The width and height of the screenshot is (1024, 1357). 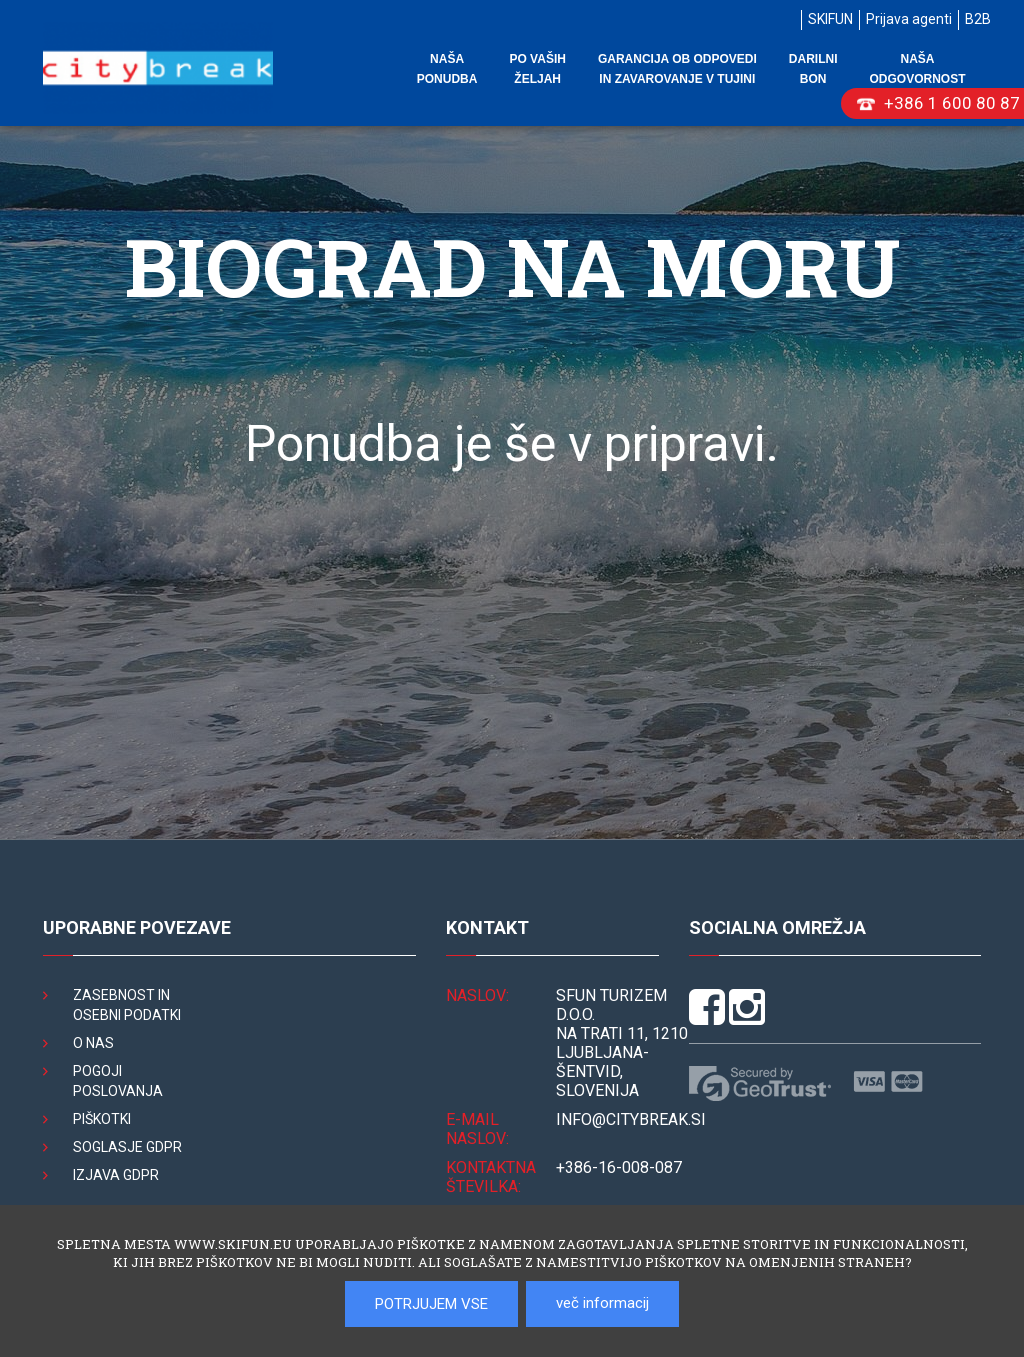 What do you see at coordinates (978, 19) in the screenshot?
I see `B2B` at bounding box center [978, 19].